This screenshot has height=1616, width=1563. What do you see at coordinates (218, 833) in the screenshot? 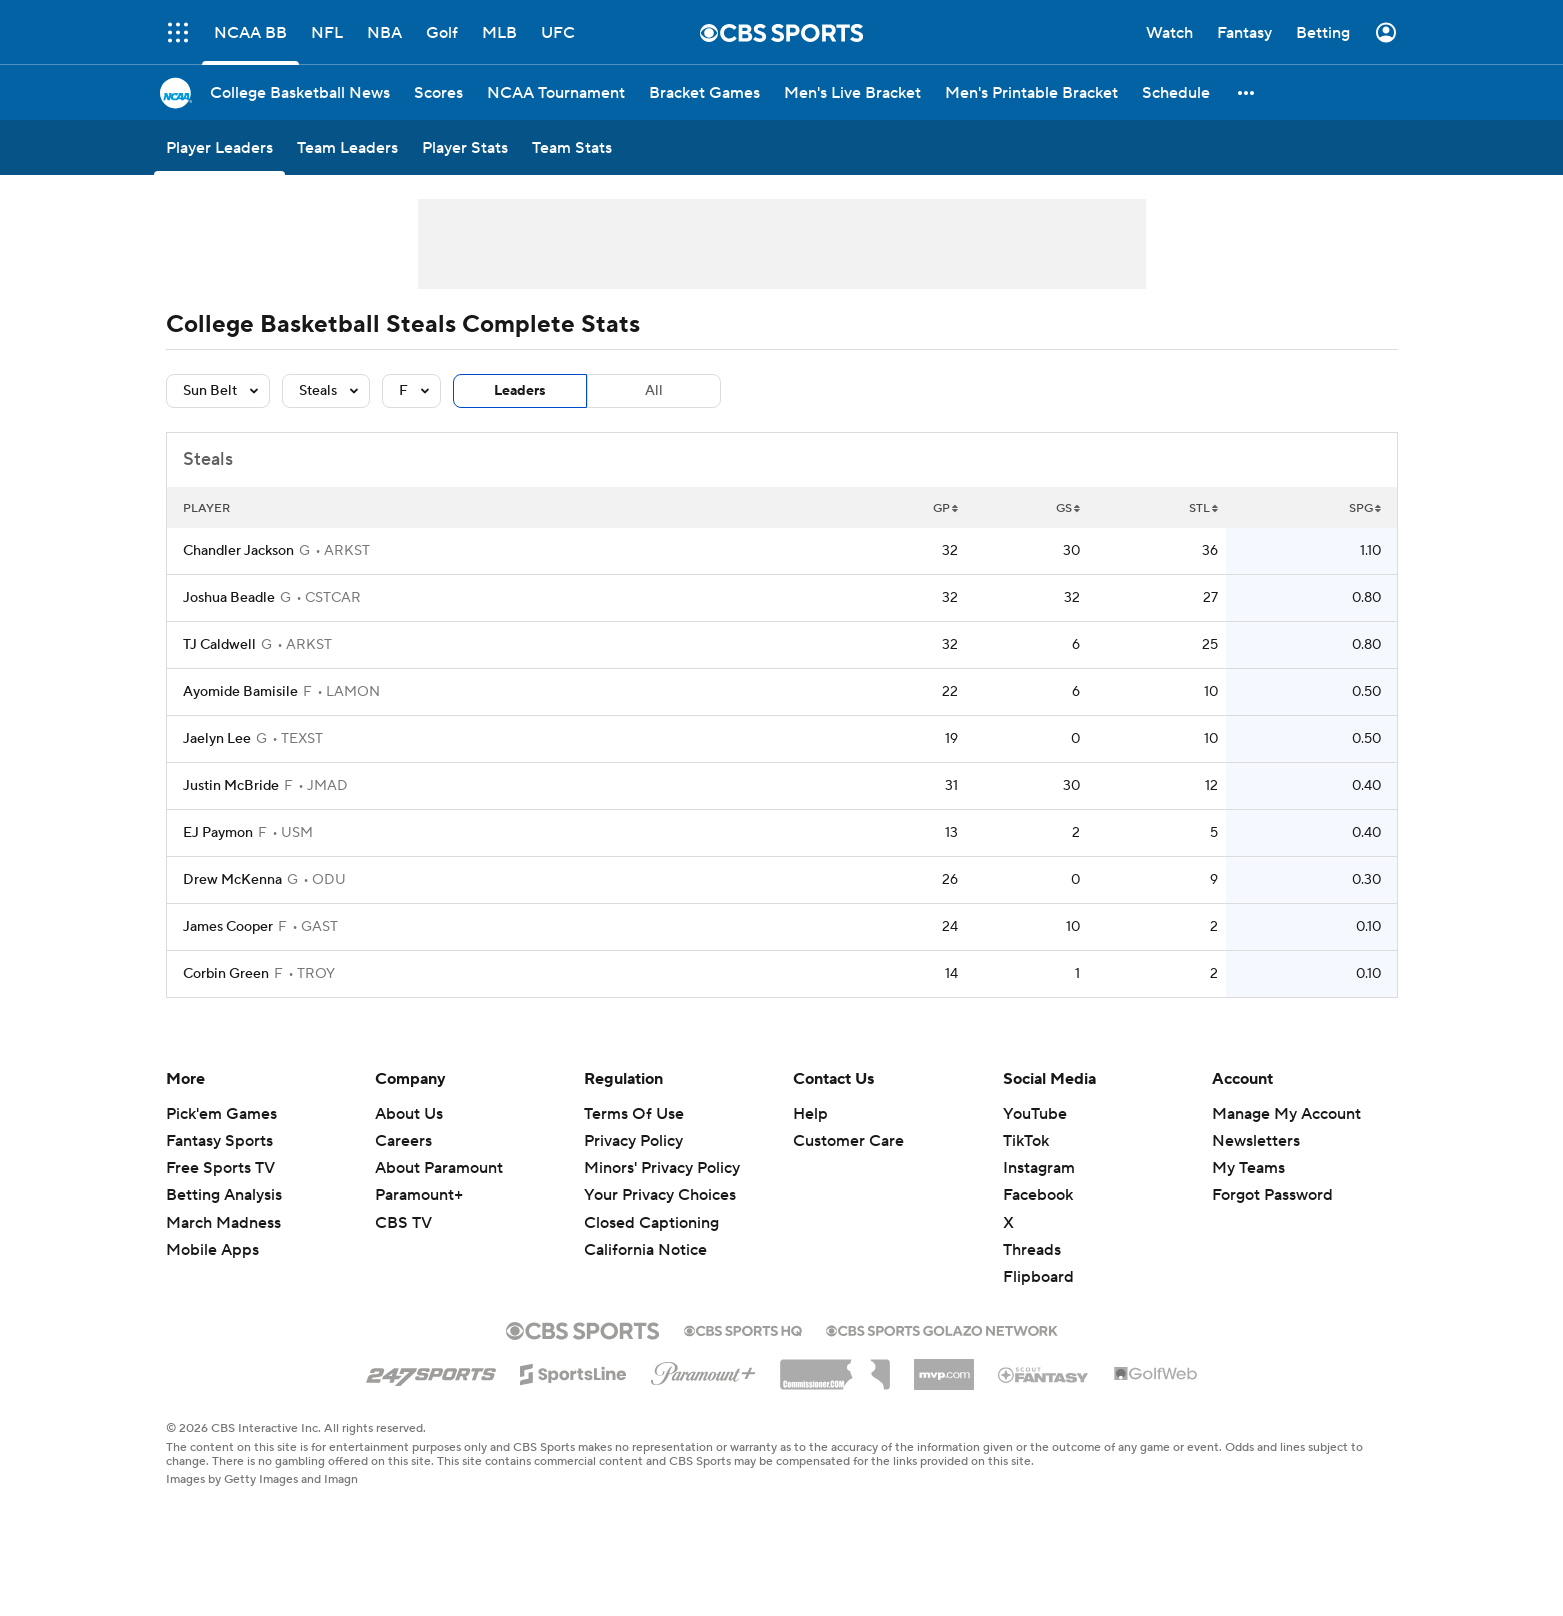
I see `EJ Paymon` at bounding box center [218, 833].